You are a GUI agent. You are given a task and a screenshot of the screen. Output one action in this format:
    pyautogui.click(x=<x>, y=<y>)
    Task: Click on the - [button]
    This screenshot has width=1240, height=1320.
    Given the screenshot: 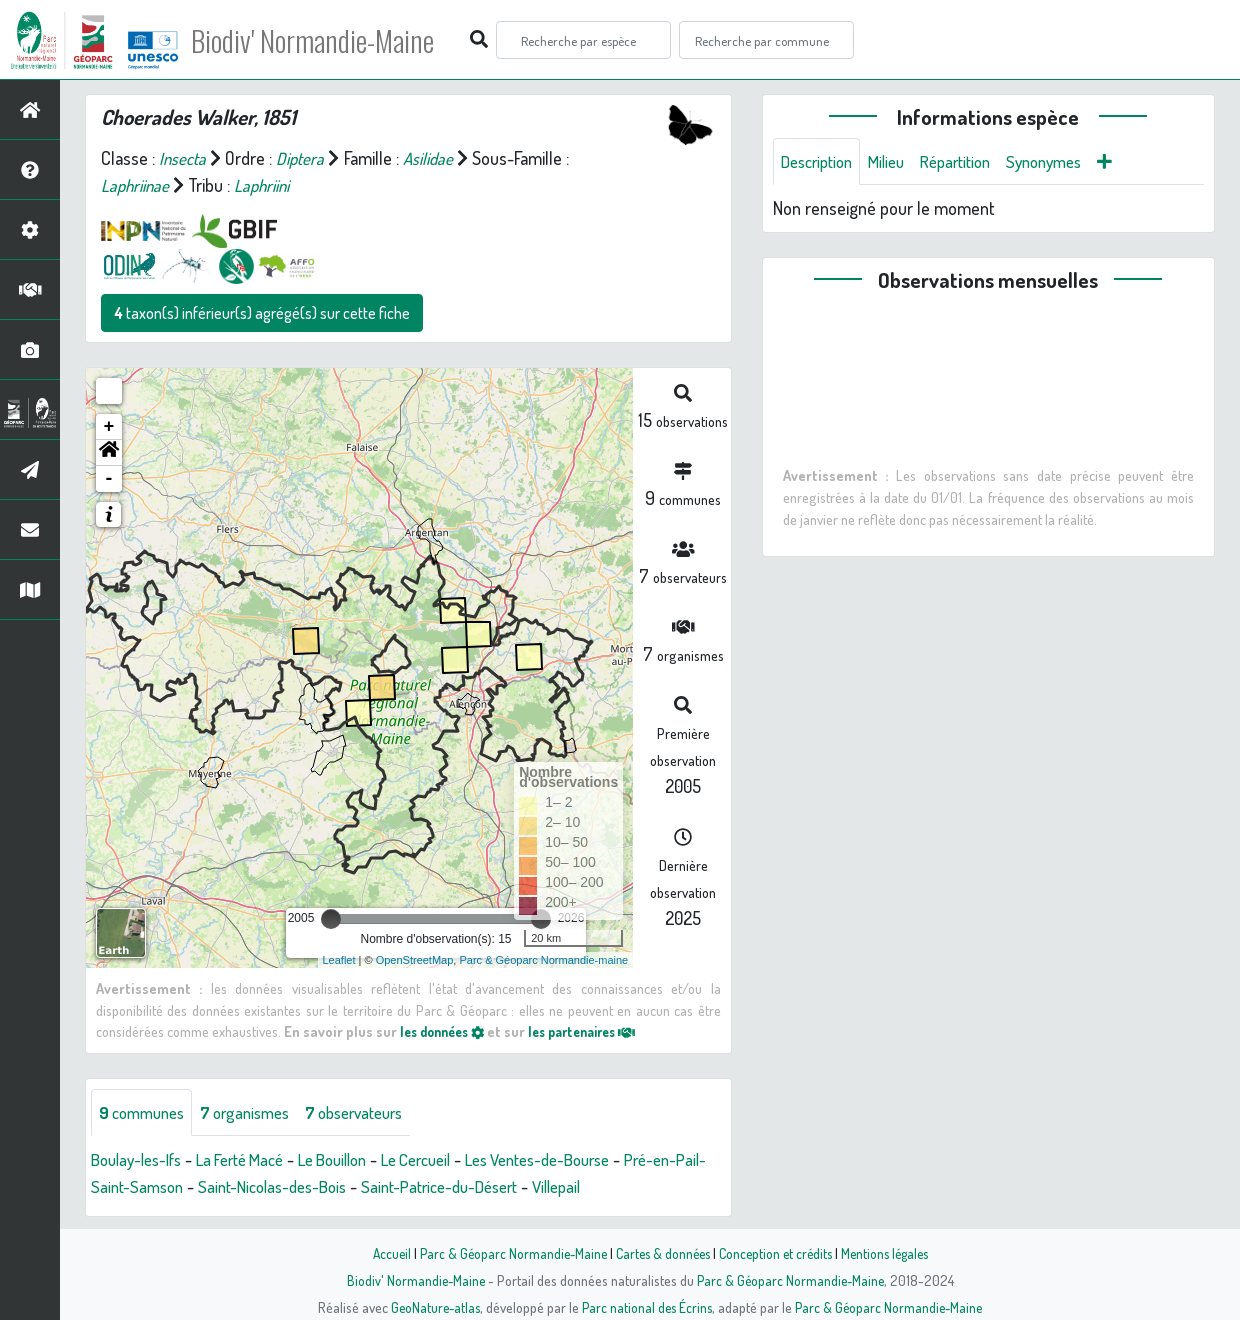 What is the action you would take?
    pyautogui.click(x=109, y=479)
    